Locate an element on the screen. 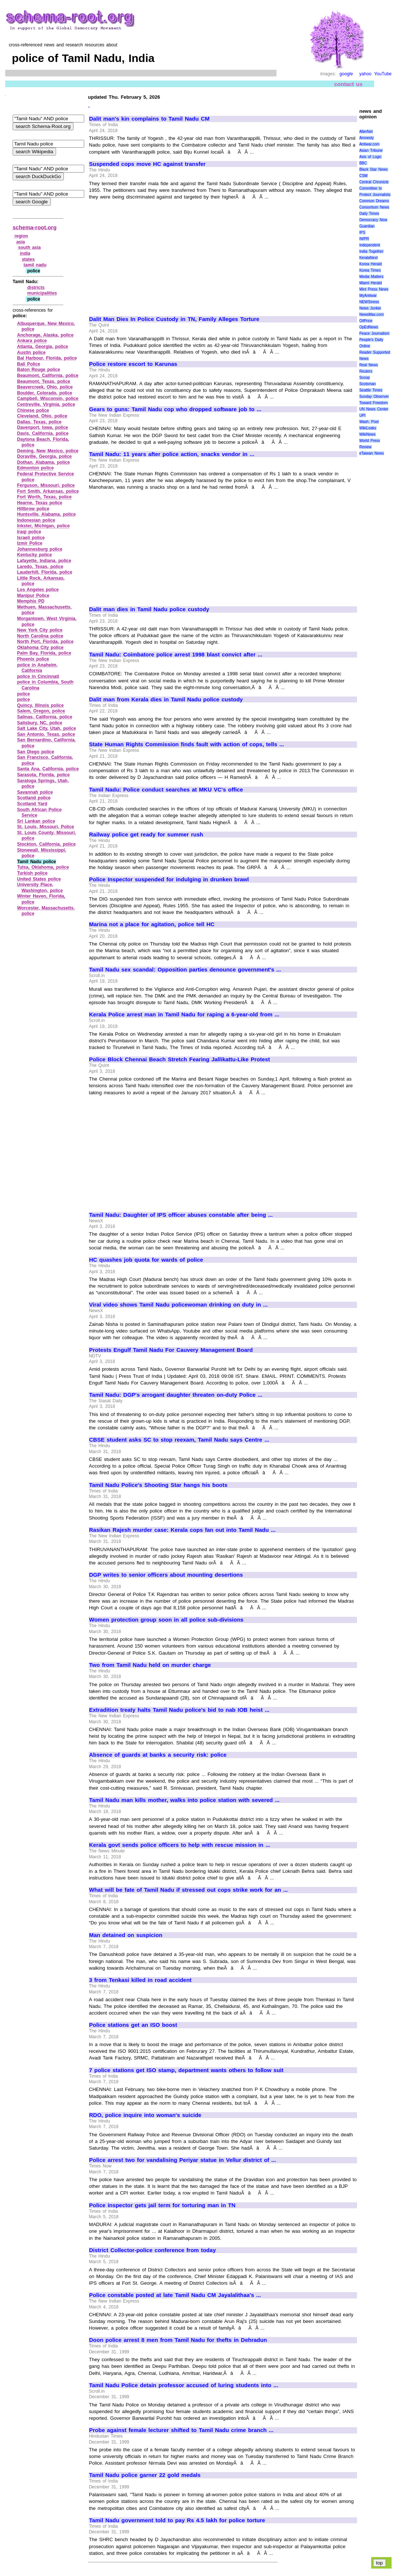 The width and height of the screenshot is (399, 2576). Tamil Nadu sex scandal: Opposition parties denounce government's ... is located at coordinates (185, 970).